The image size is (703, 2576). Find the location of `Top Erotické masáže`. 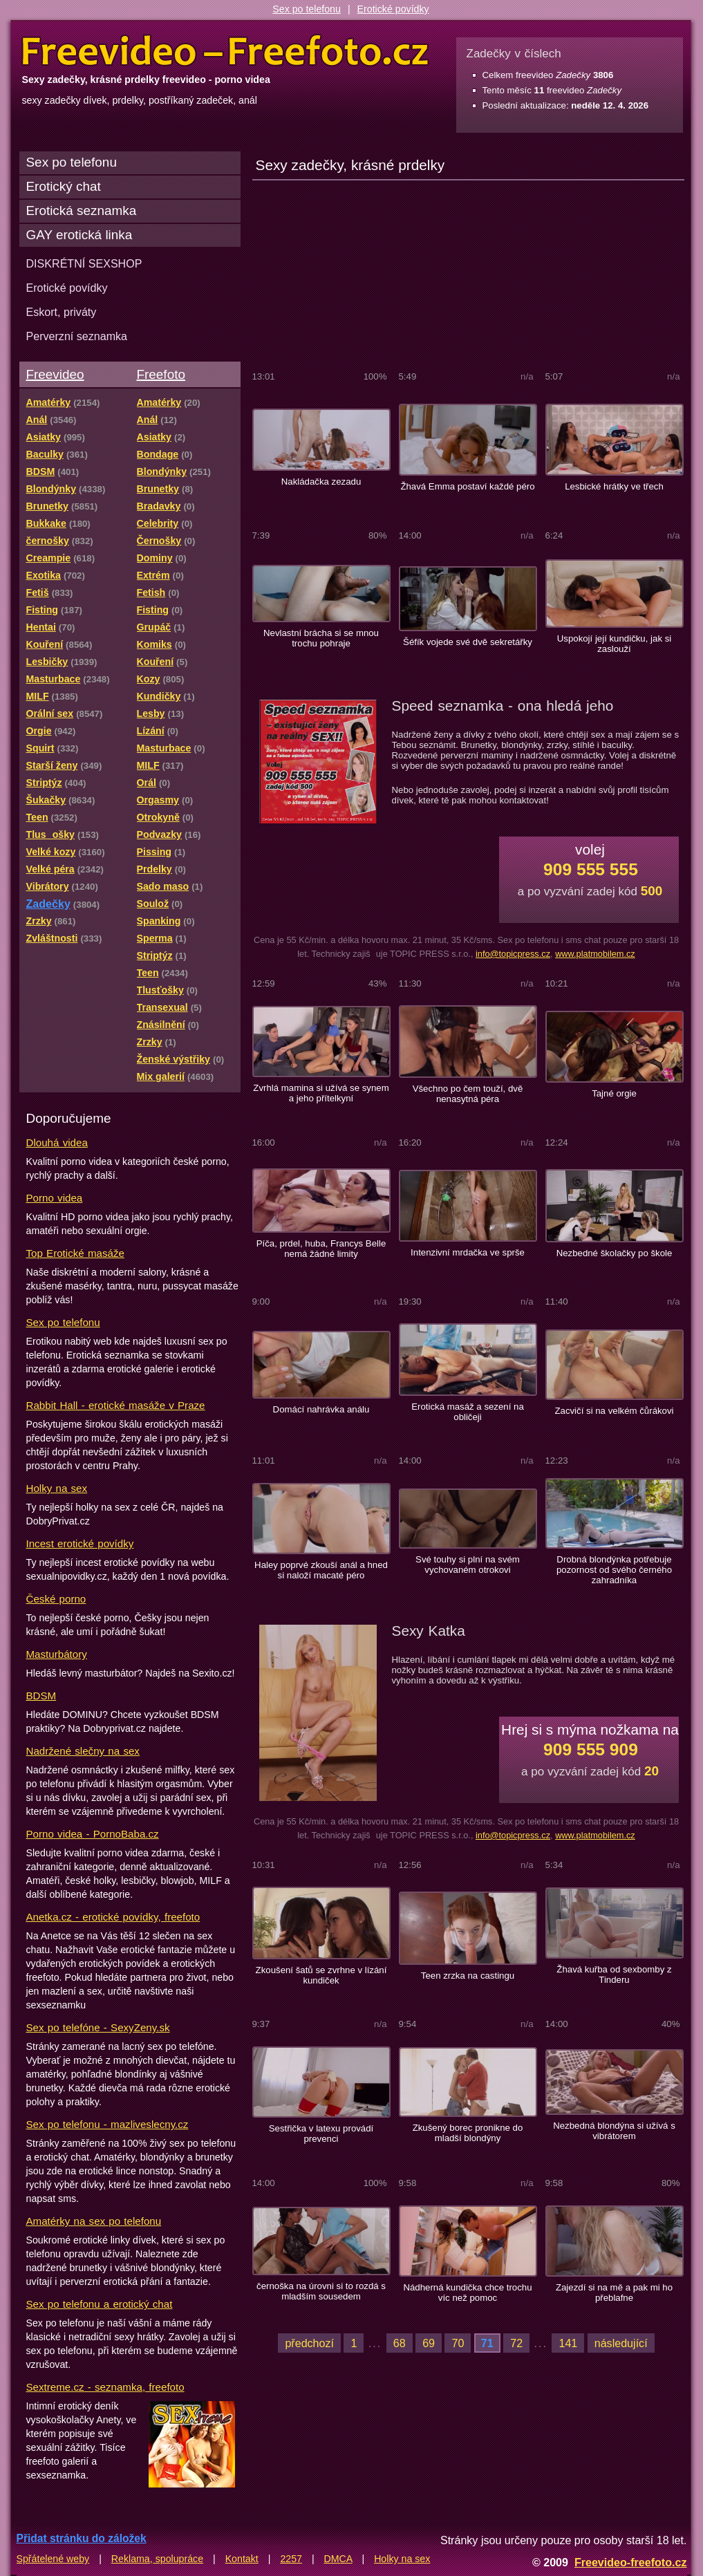

Top Erotické masáže is located at coordinates (75, 1253).